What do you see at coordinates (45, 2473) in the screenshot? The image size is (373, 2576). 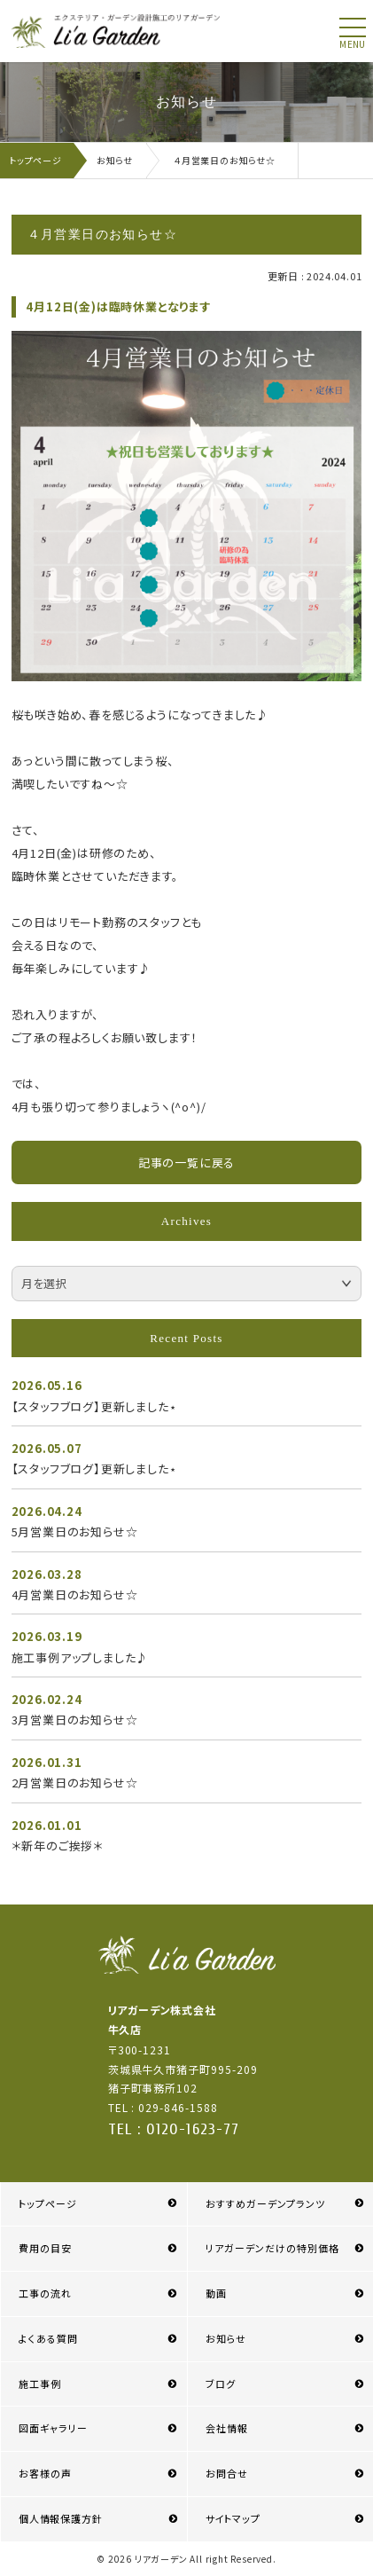 I see `お客様の声` at bounding box center [45, 2473].